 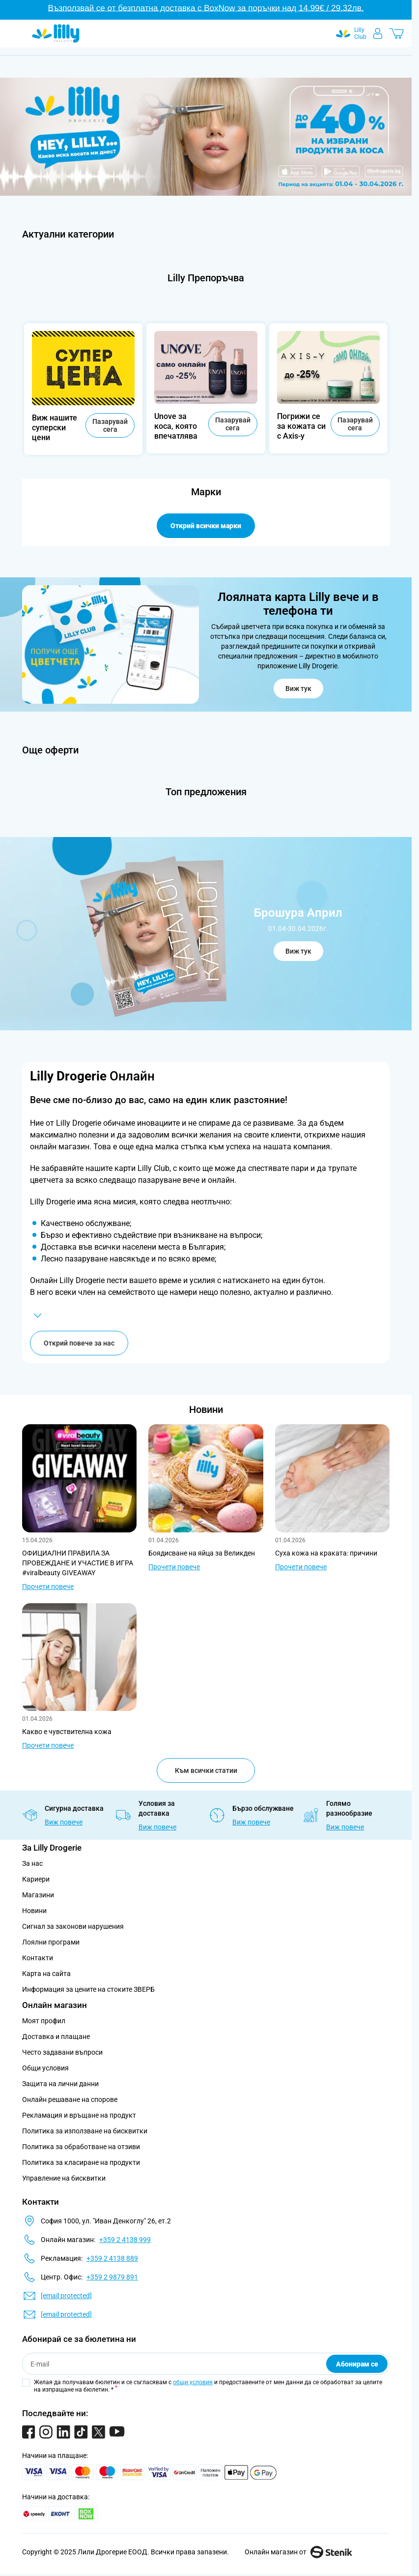 I want to click on Политика за използване на бисквитки, so click(x=84, y=2131).